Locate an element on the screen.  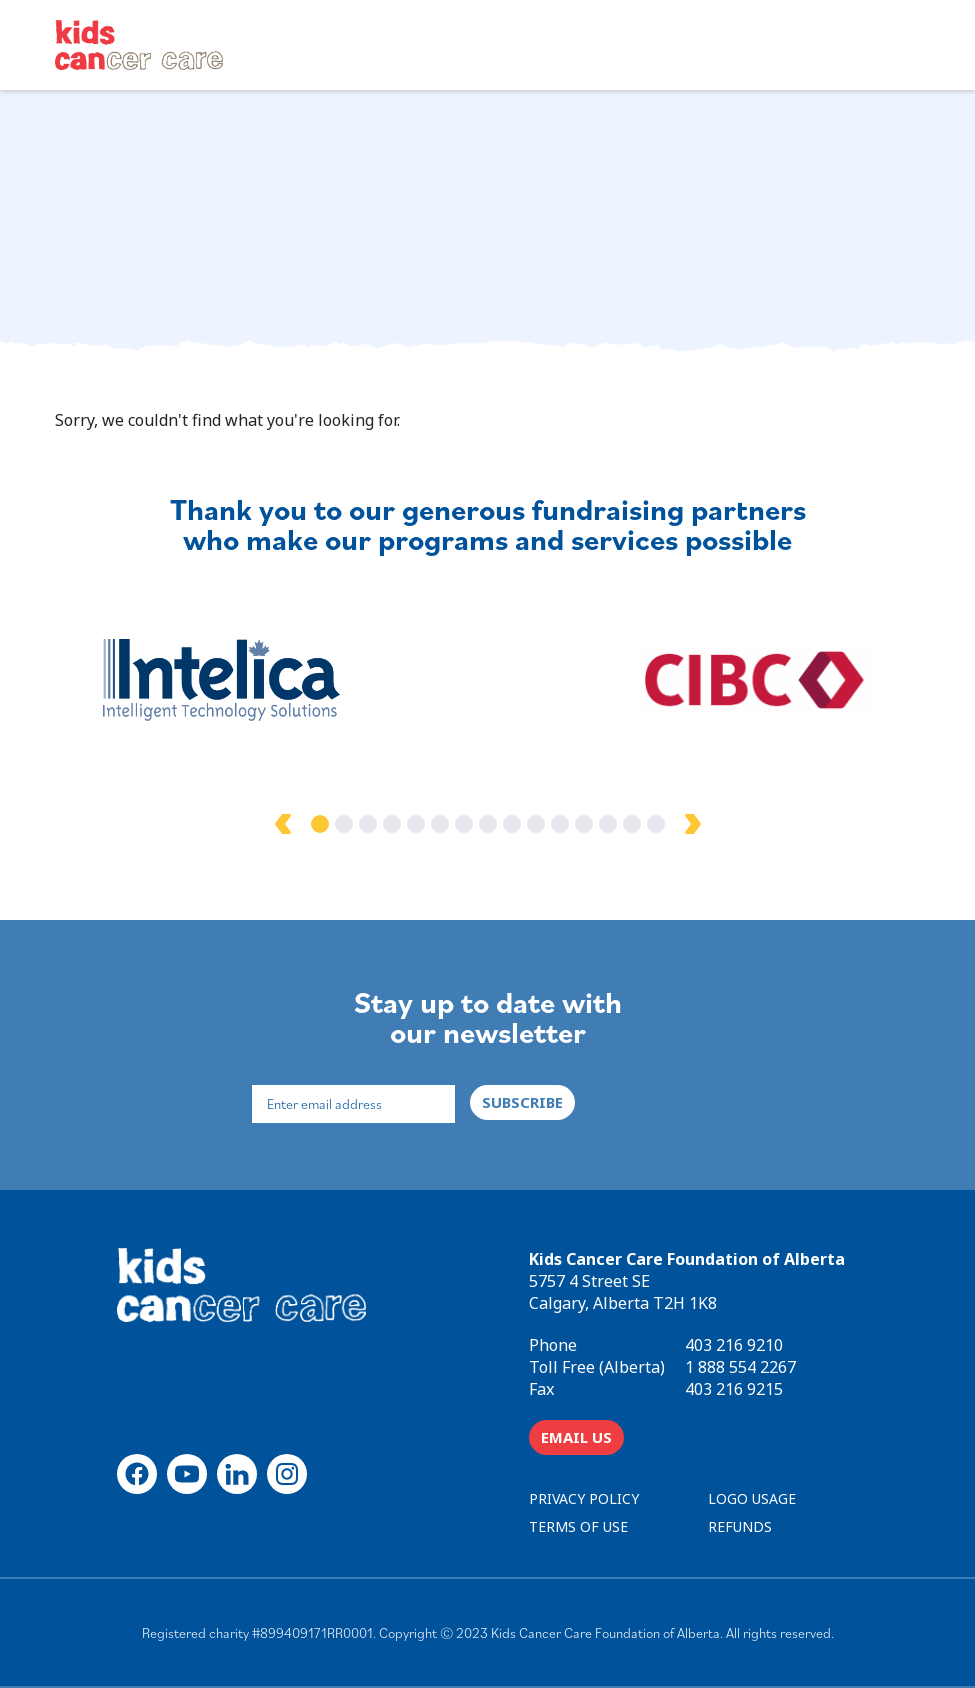
10 [tab] is located at coordinates (536, 824).